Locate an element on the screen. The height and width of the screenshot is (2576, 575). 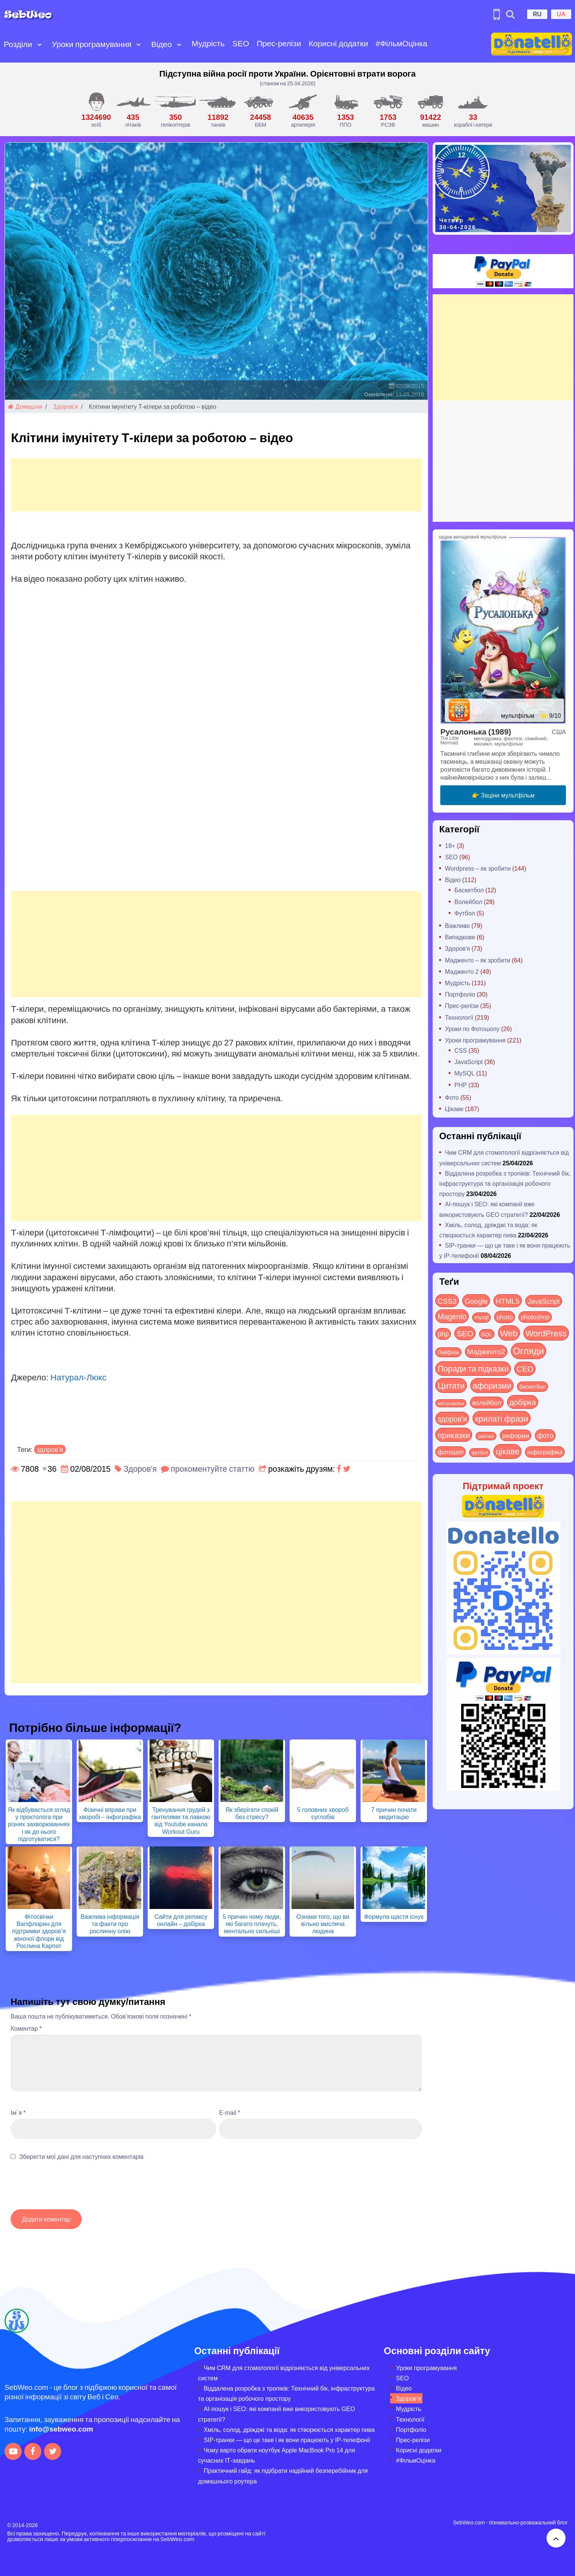
Важлива інформація та факти про рослинну олію is located at coordinates (109, 1923).